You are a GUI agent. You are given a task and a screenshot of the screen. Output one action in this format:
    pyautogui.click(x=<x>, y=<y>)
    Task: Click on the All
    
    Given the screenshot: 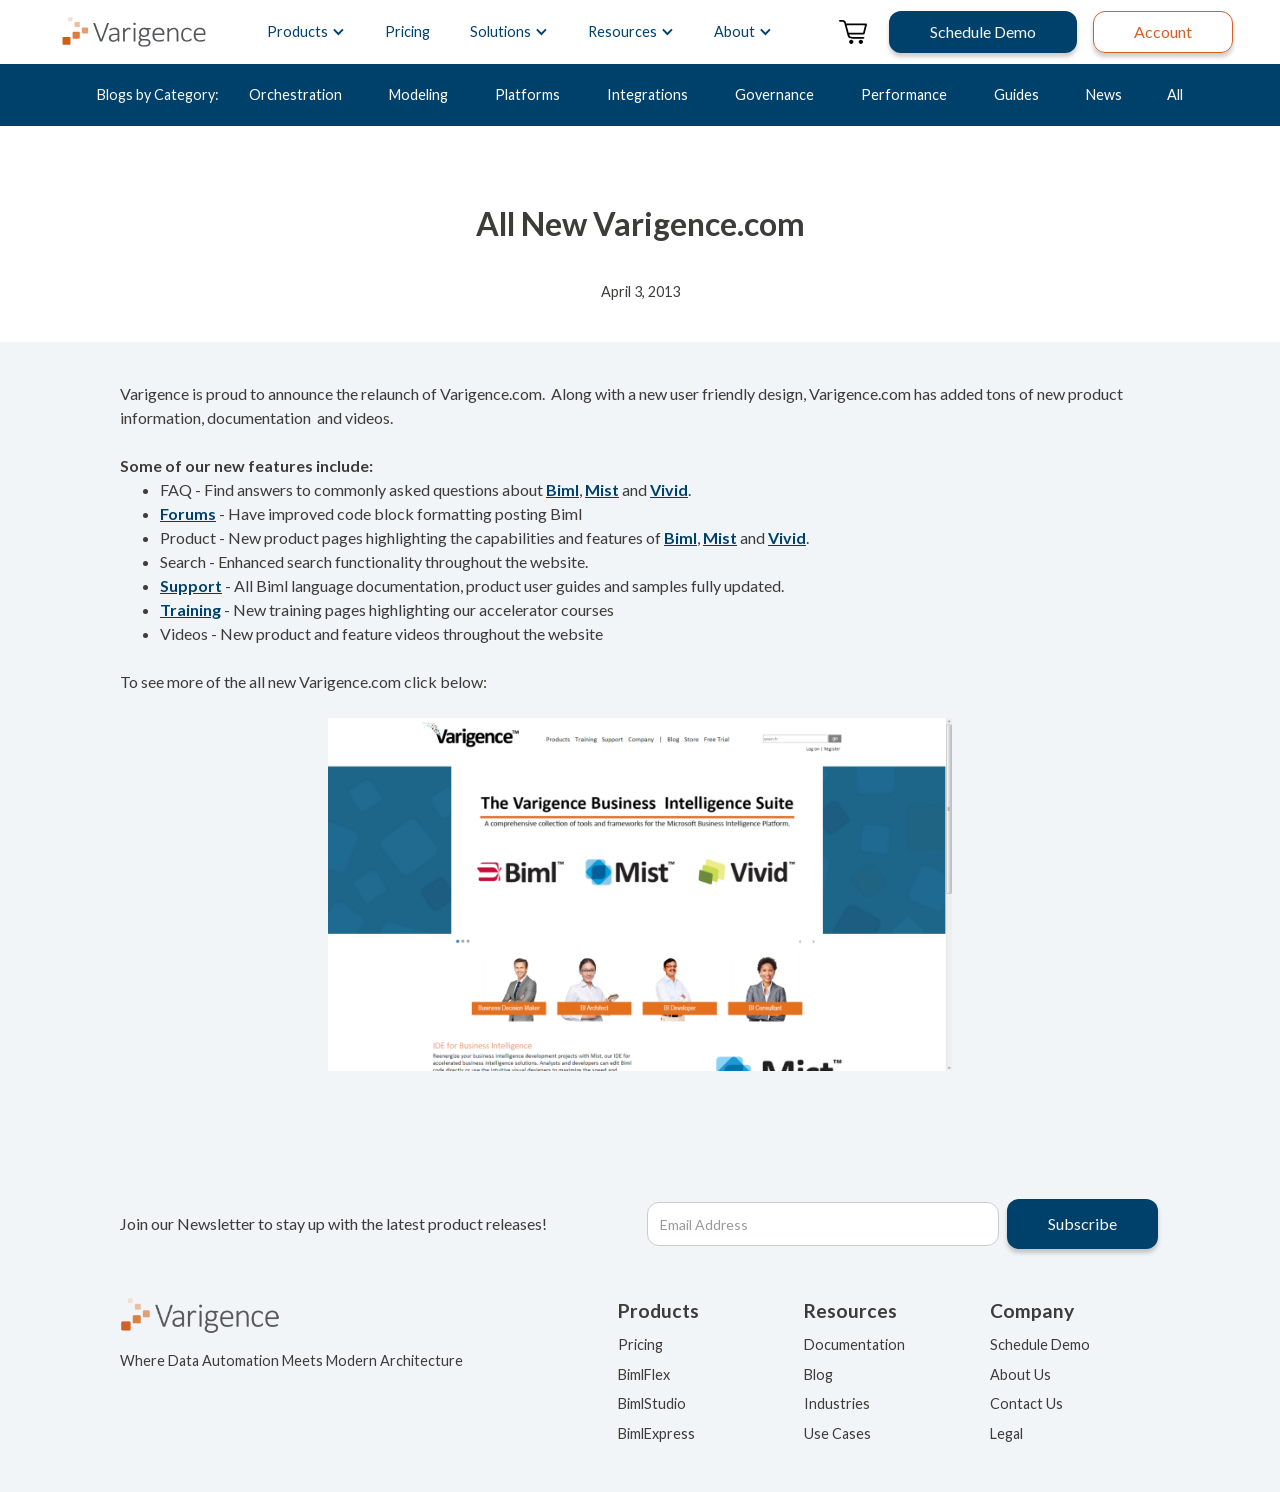 What is the action you would take?
    pyautogui.click(x=1175, y=94)
    